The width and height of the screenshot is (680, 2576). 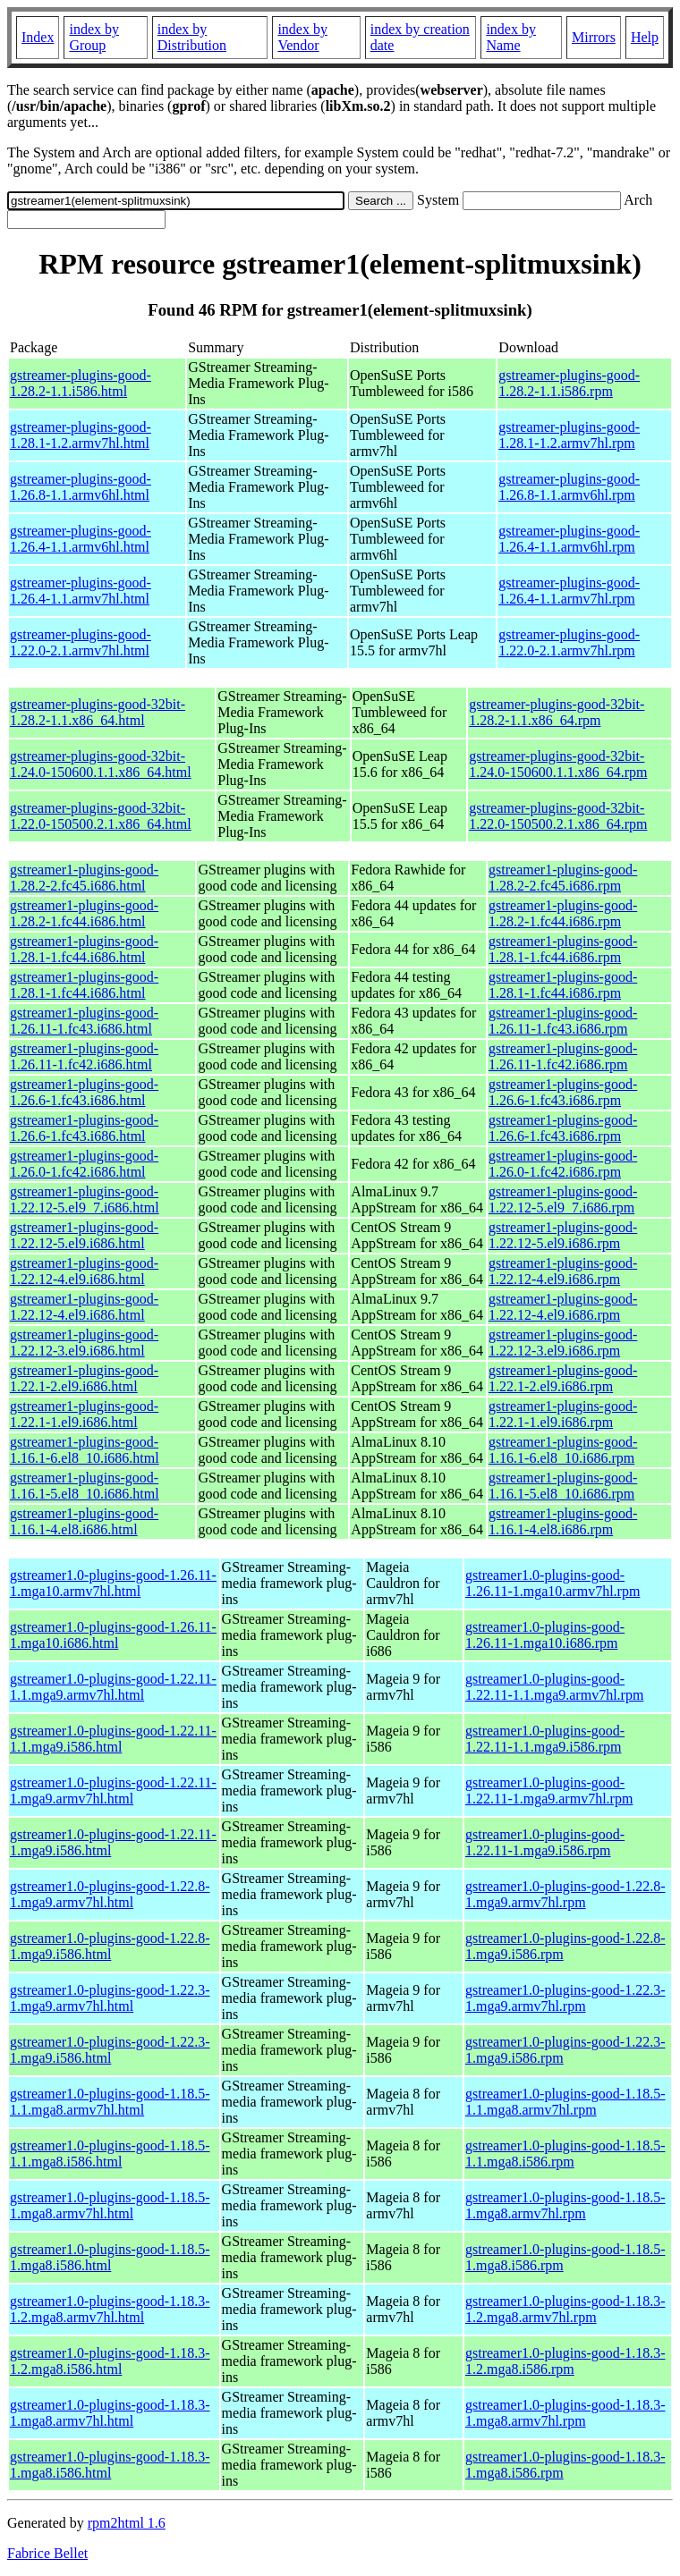 What do you see at coordinates (100, 816) in the screenshot?
I see `gstreamer-plugins-good-32bit-1.22.0-150500.2.1.x86_64.html` at bounding box center [100, 816].